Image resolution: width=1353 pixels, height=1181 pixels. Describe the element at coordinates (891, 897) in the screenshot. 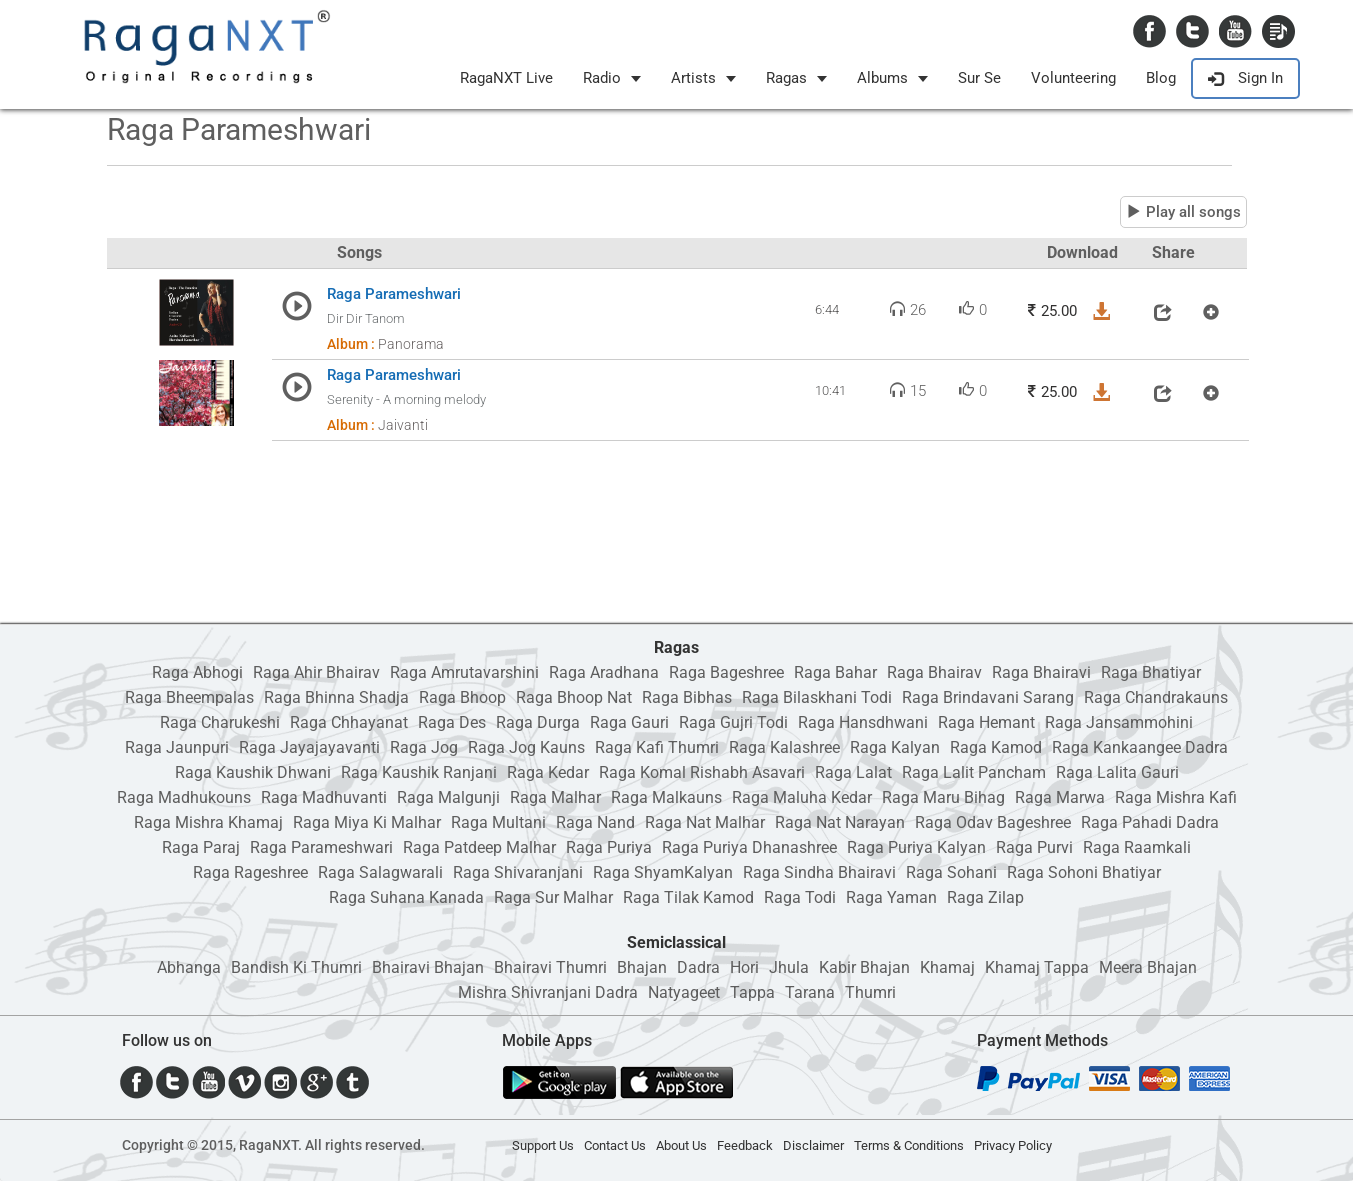

I see `Raga Yaman` at that location.